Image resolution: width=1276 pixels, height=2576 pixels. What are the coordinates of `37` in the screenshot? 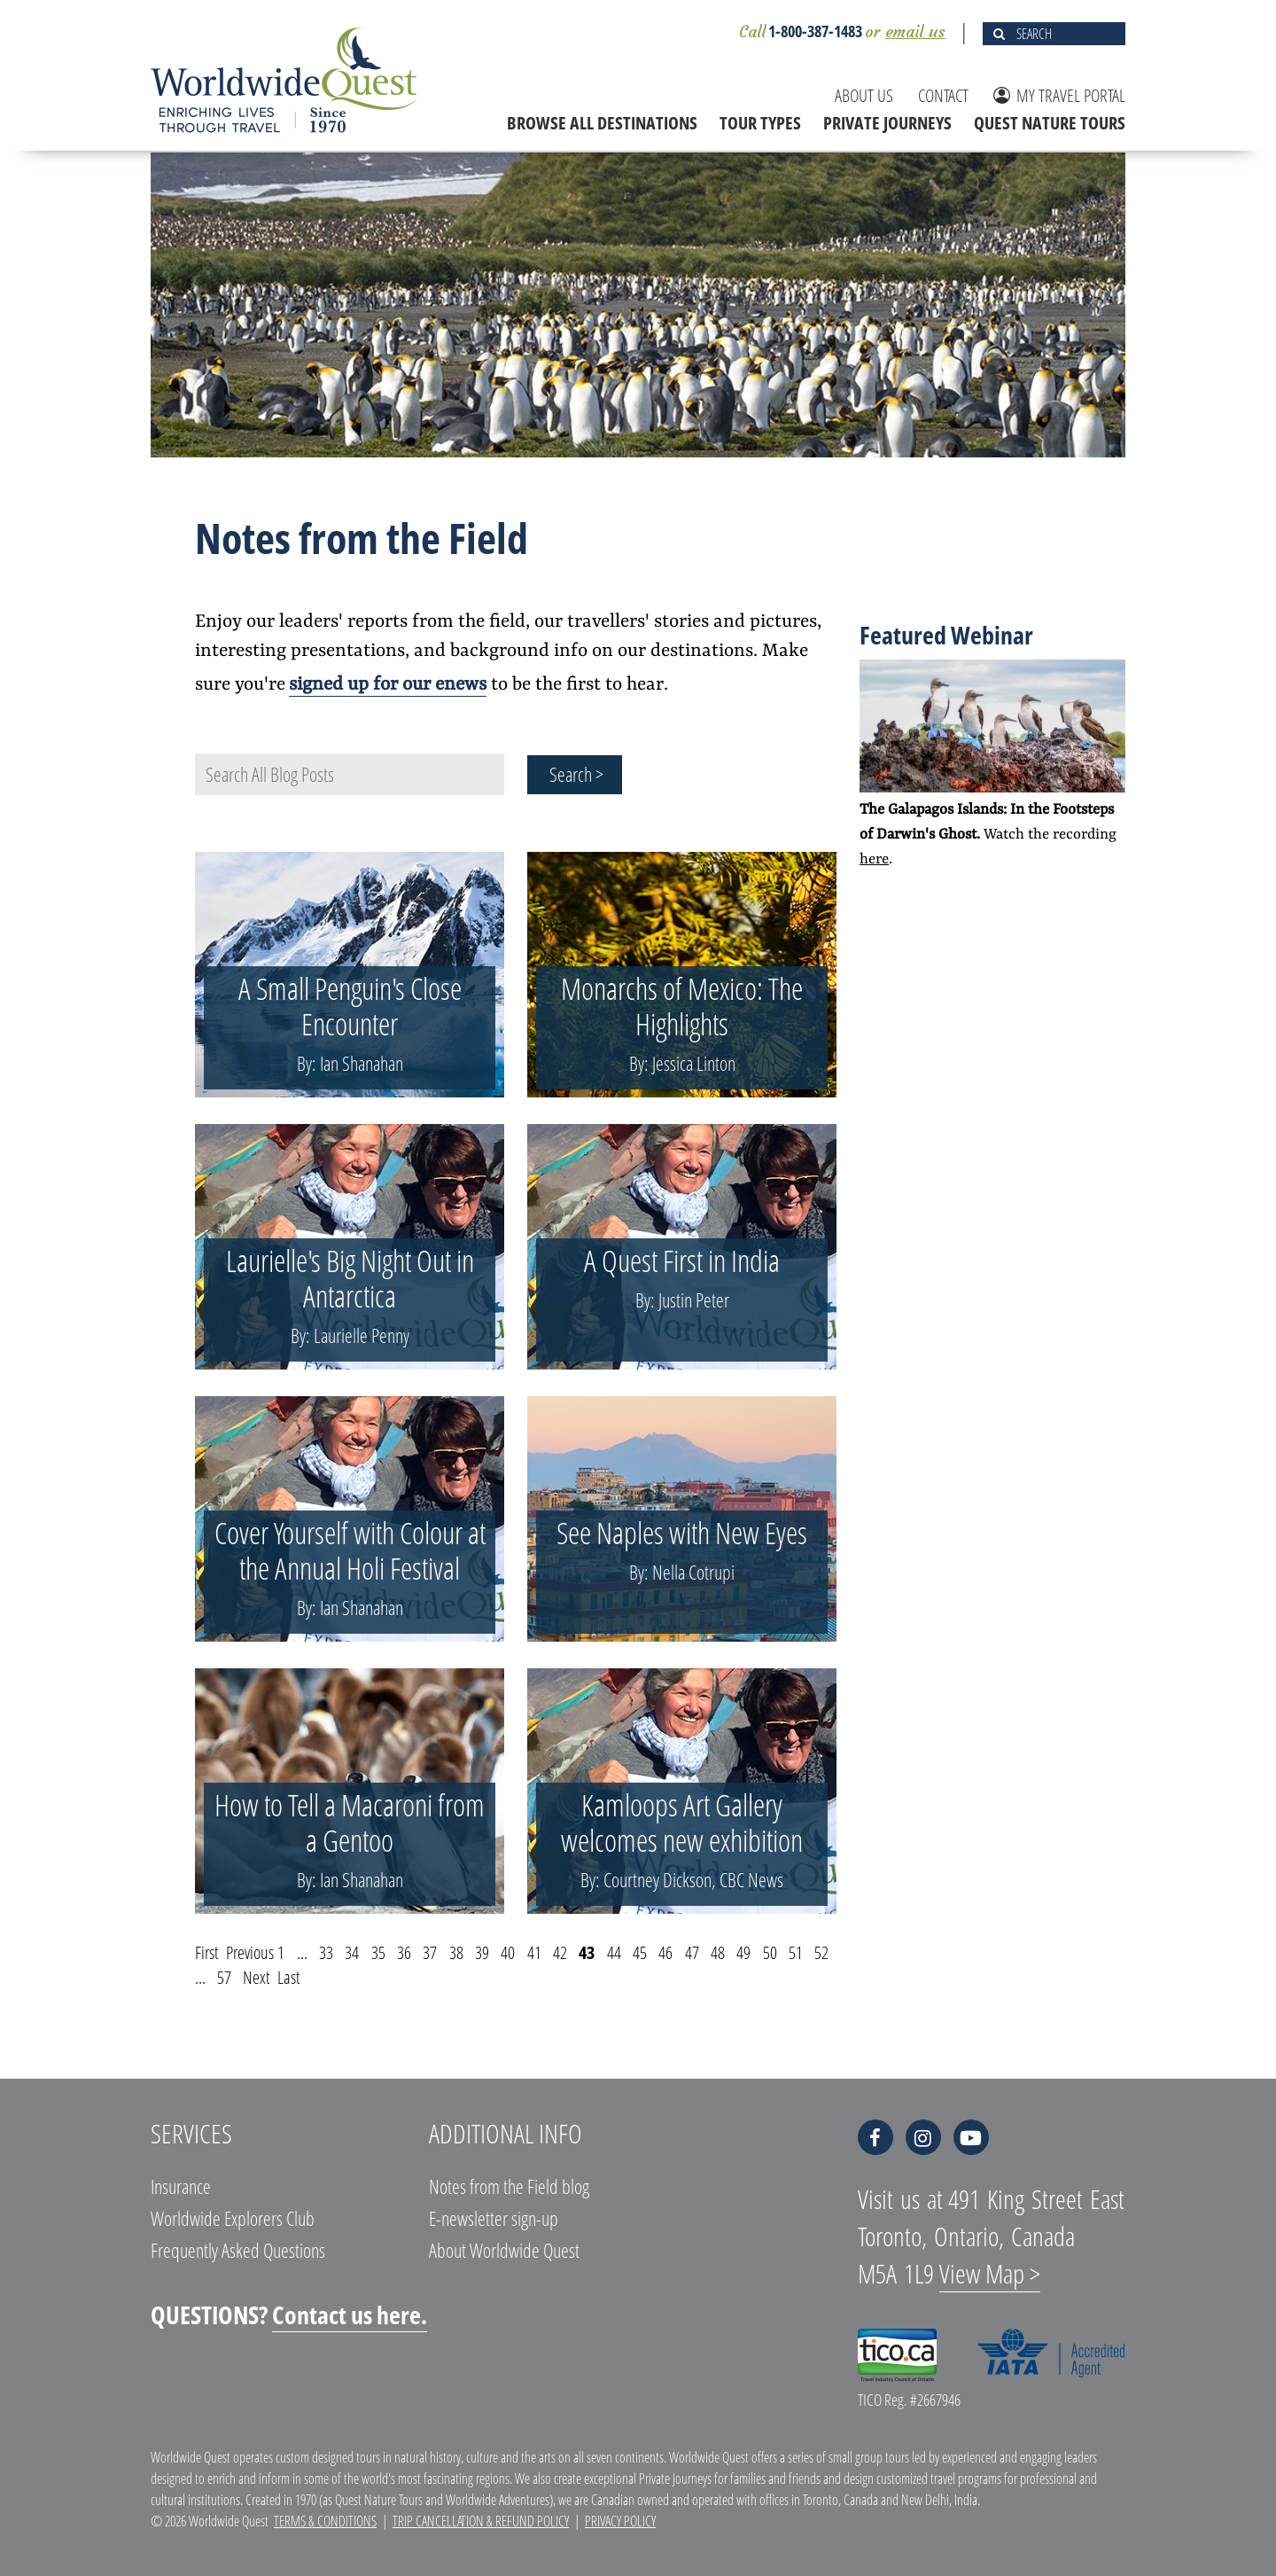 It's located at (430, 1952).